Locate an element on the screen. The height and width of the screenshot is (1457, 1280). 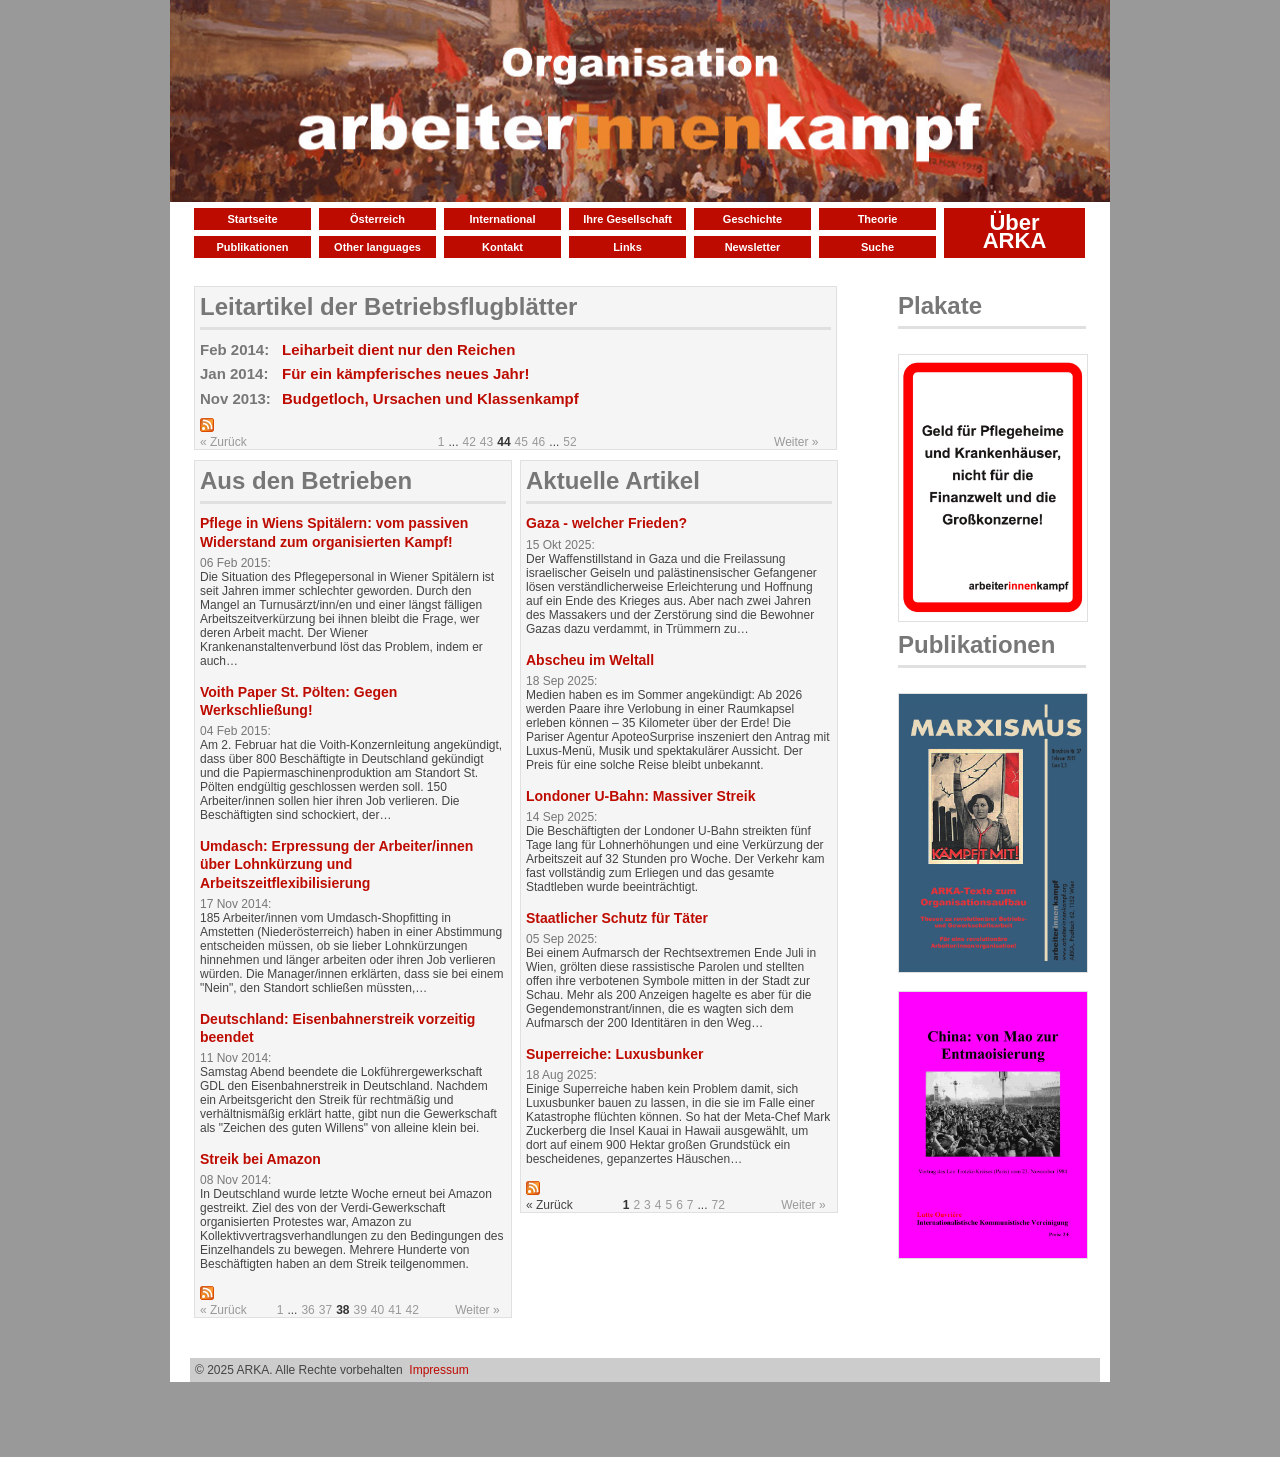
Gaza - welcher Frieden? is located at coordinates (606, 523).